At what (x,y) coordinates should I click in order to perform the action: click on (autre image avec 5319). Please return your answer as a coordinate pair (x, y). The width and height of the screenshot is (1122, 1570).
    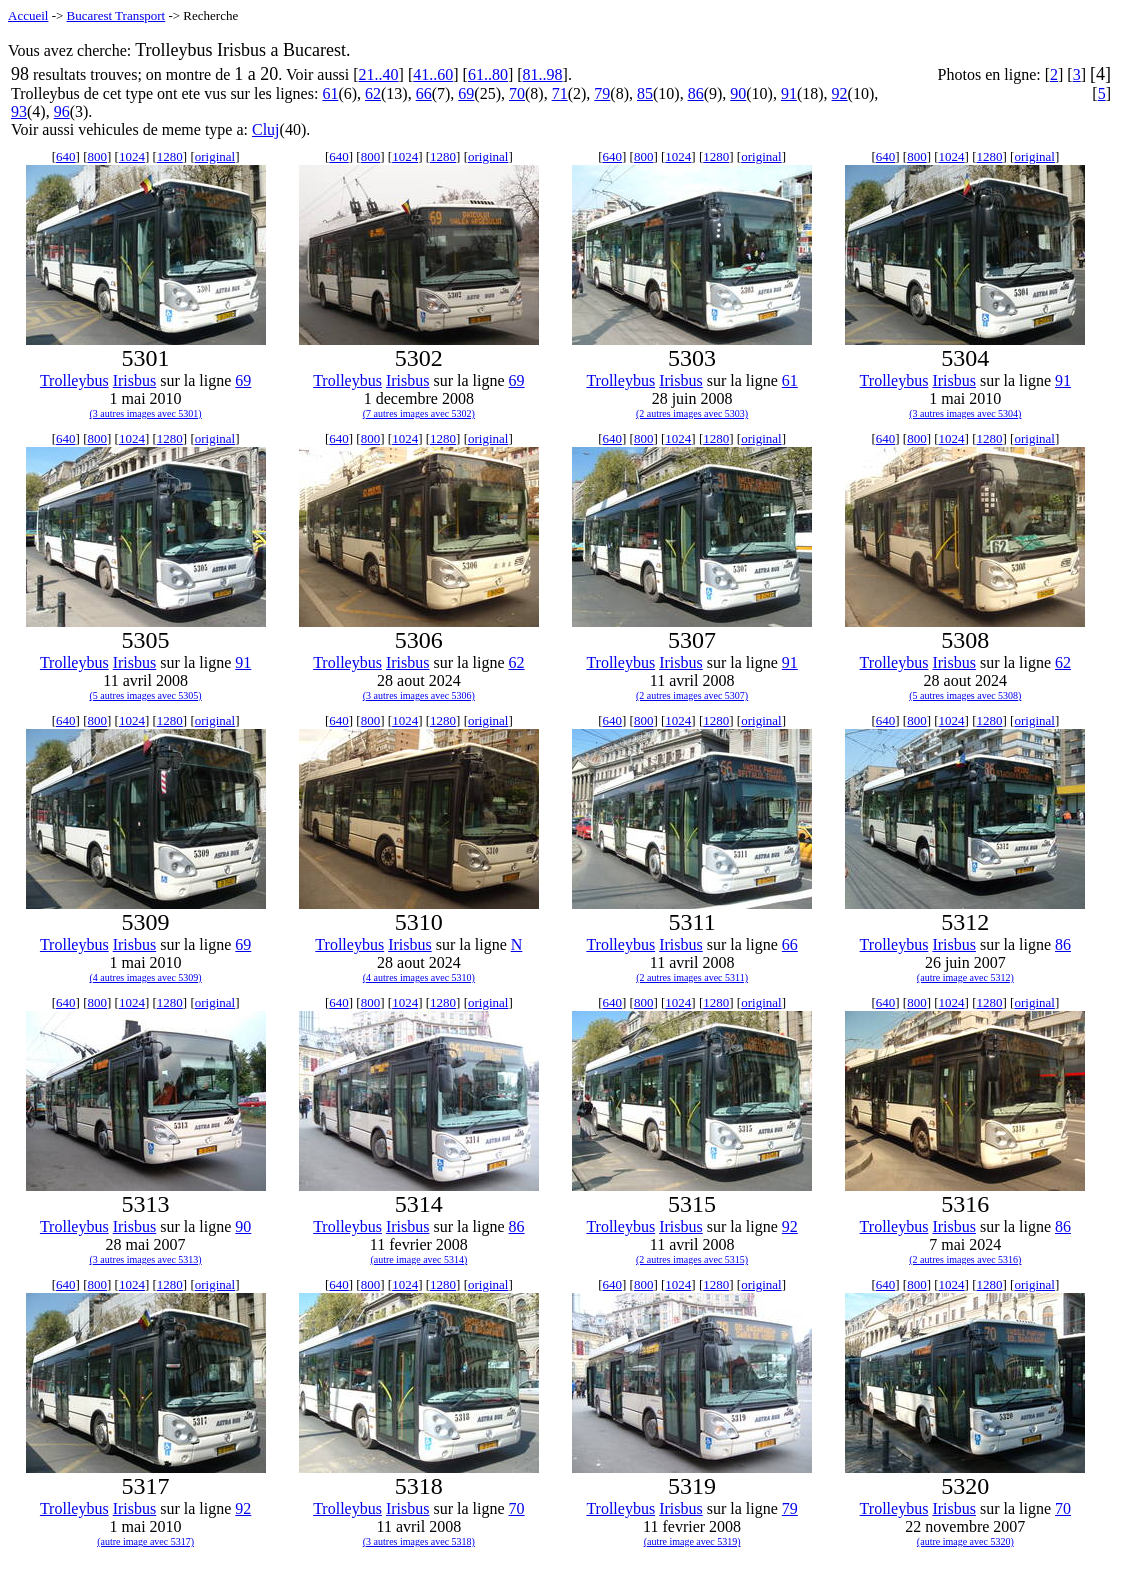
    Looking at the image, I should click on (692, 1541).